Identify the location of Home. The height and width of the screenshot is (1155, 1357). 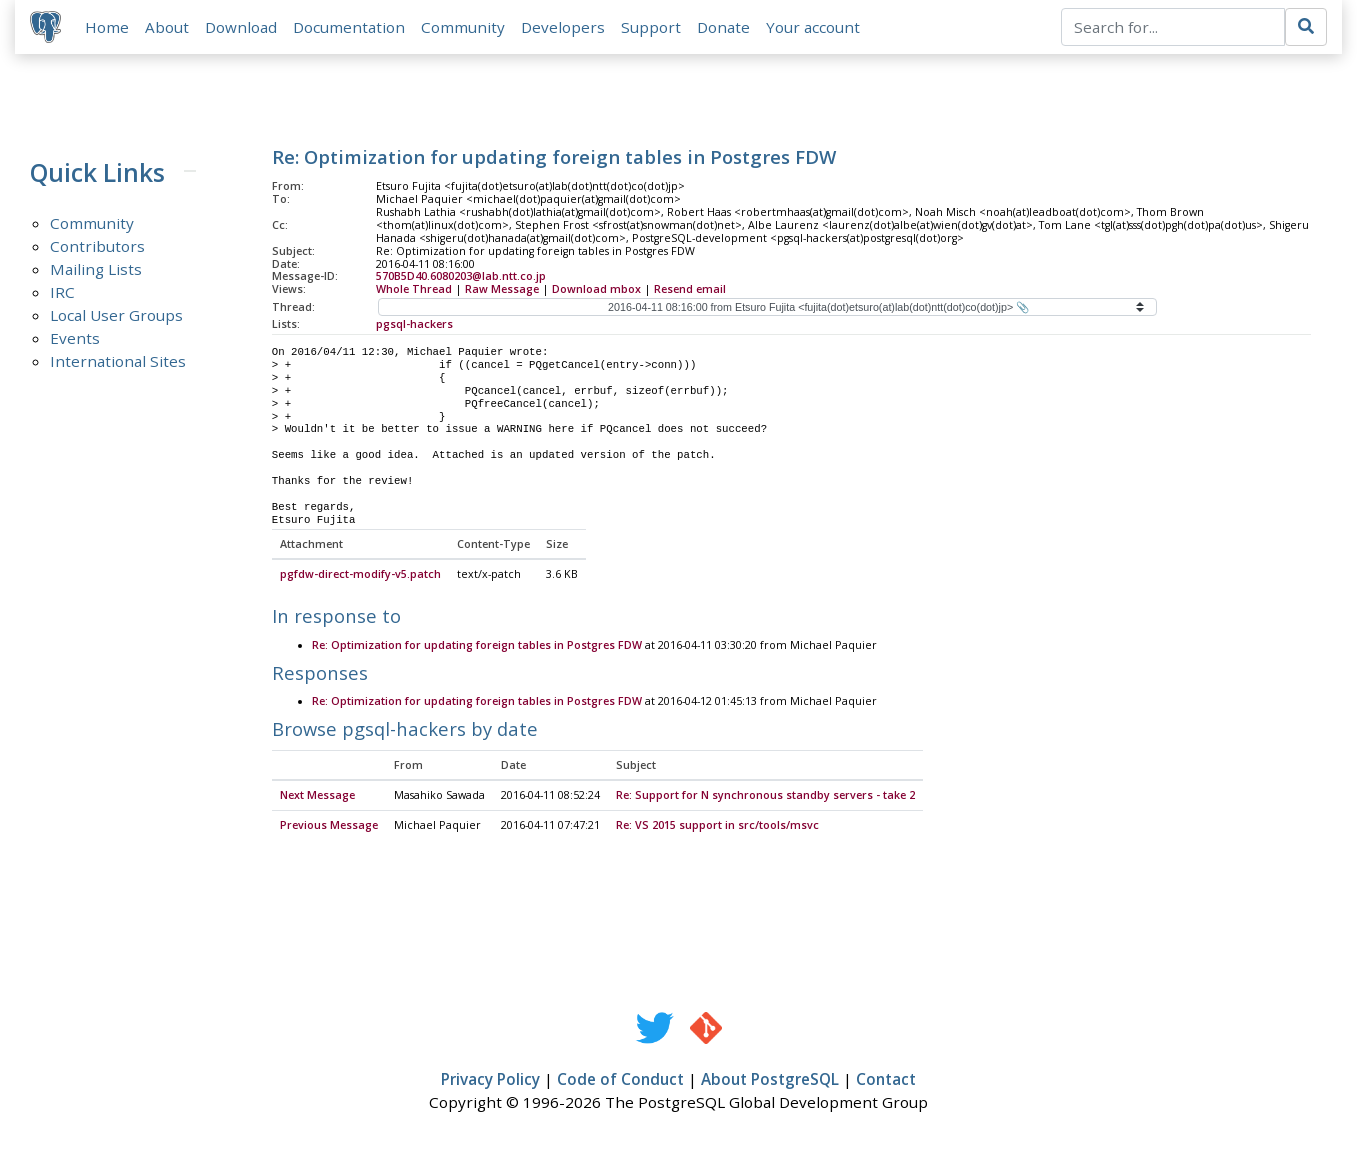
(108, 27).